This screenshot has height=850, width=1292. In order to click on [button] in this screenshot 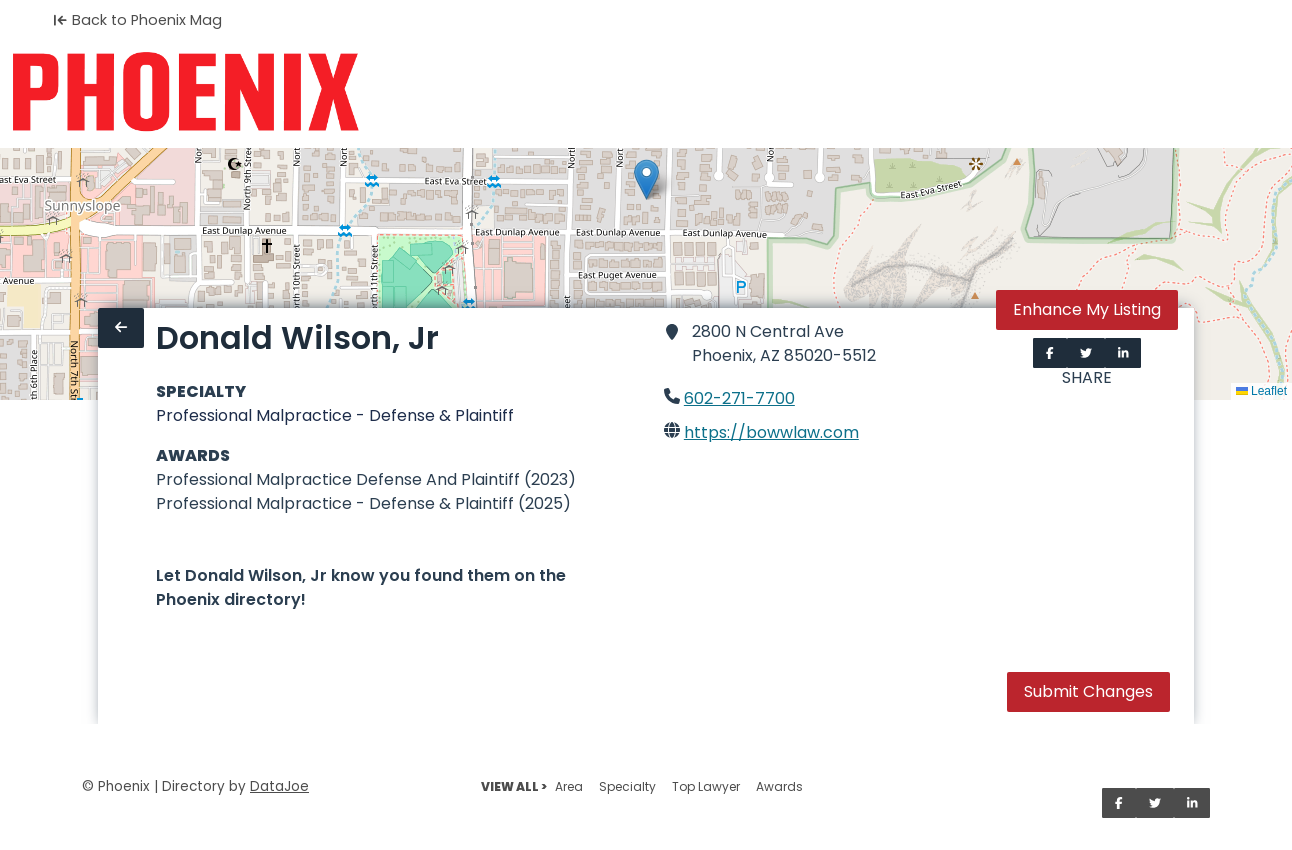, I will do `click(646, 179)`.